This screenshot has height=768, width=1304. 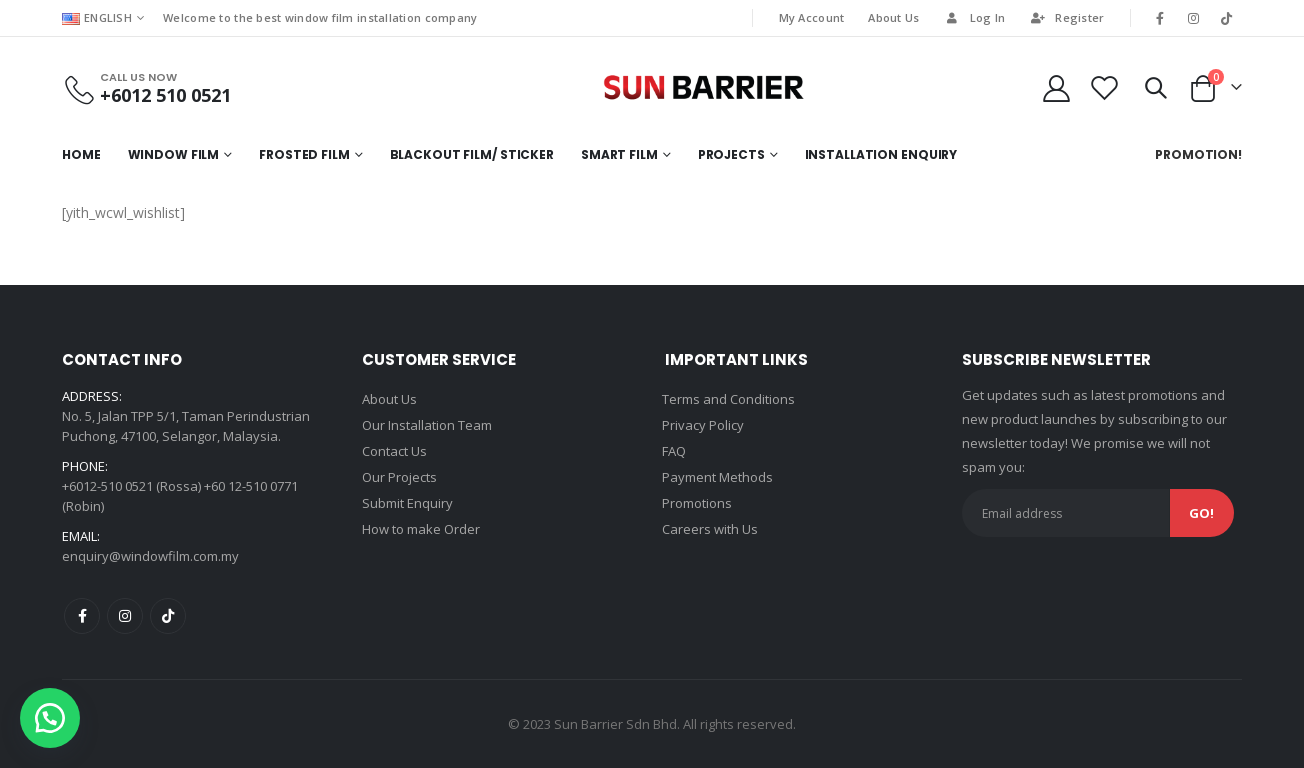 What do you see at coordinates (703, 425) in the screenshot?
I see `Privacy Policy` at bounding box center [703, 425].